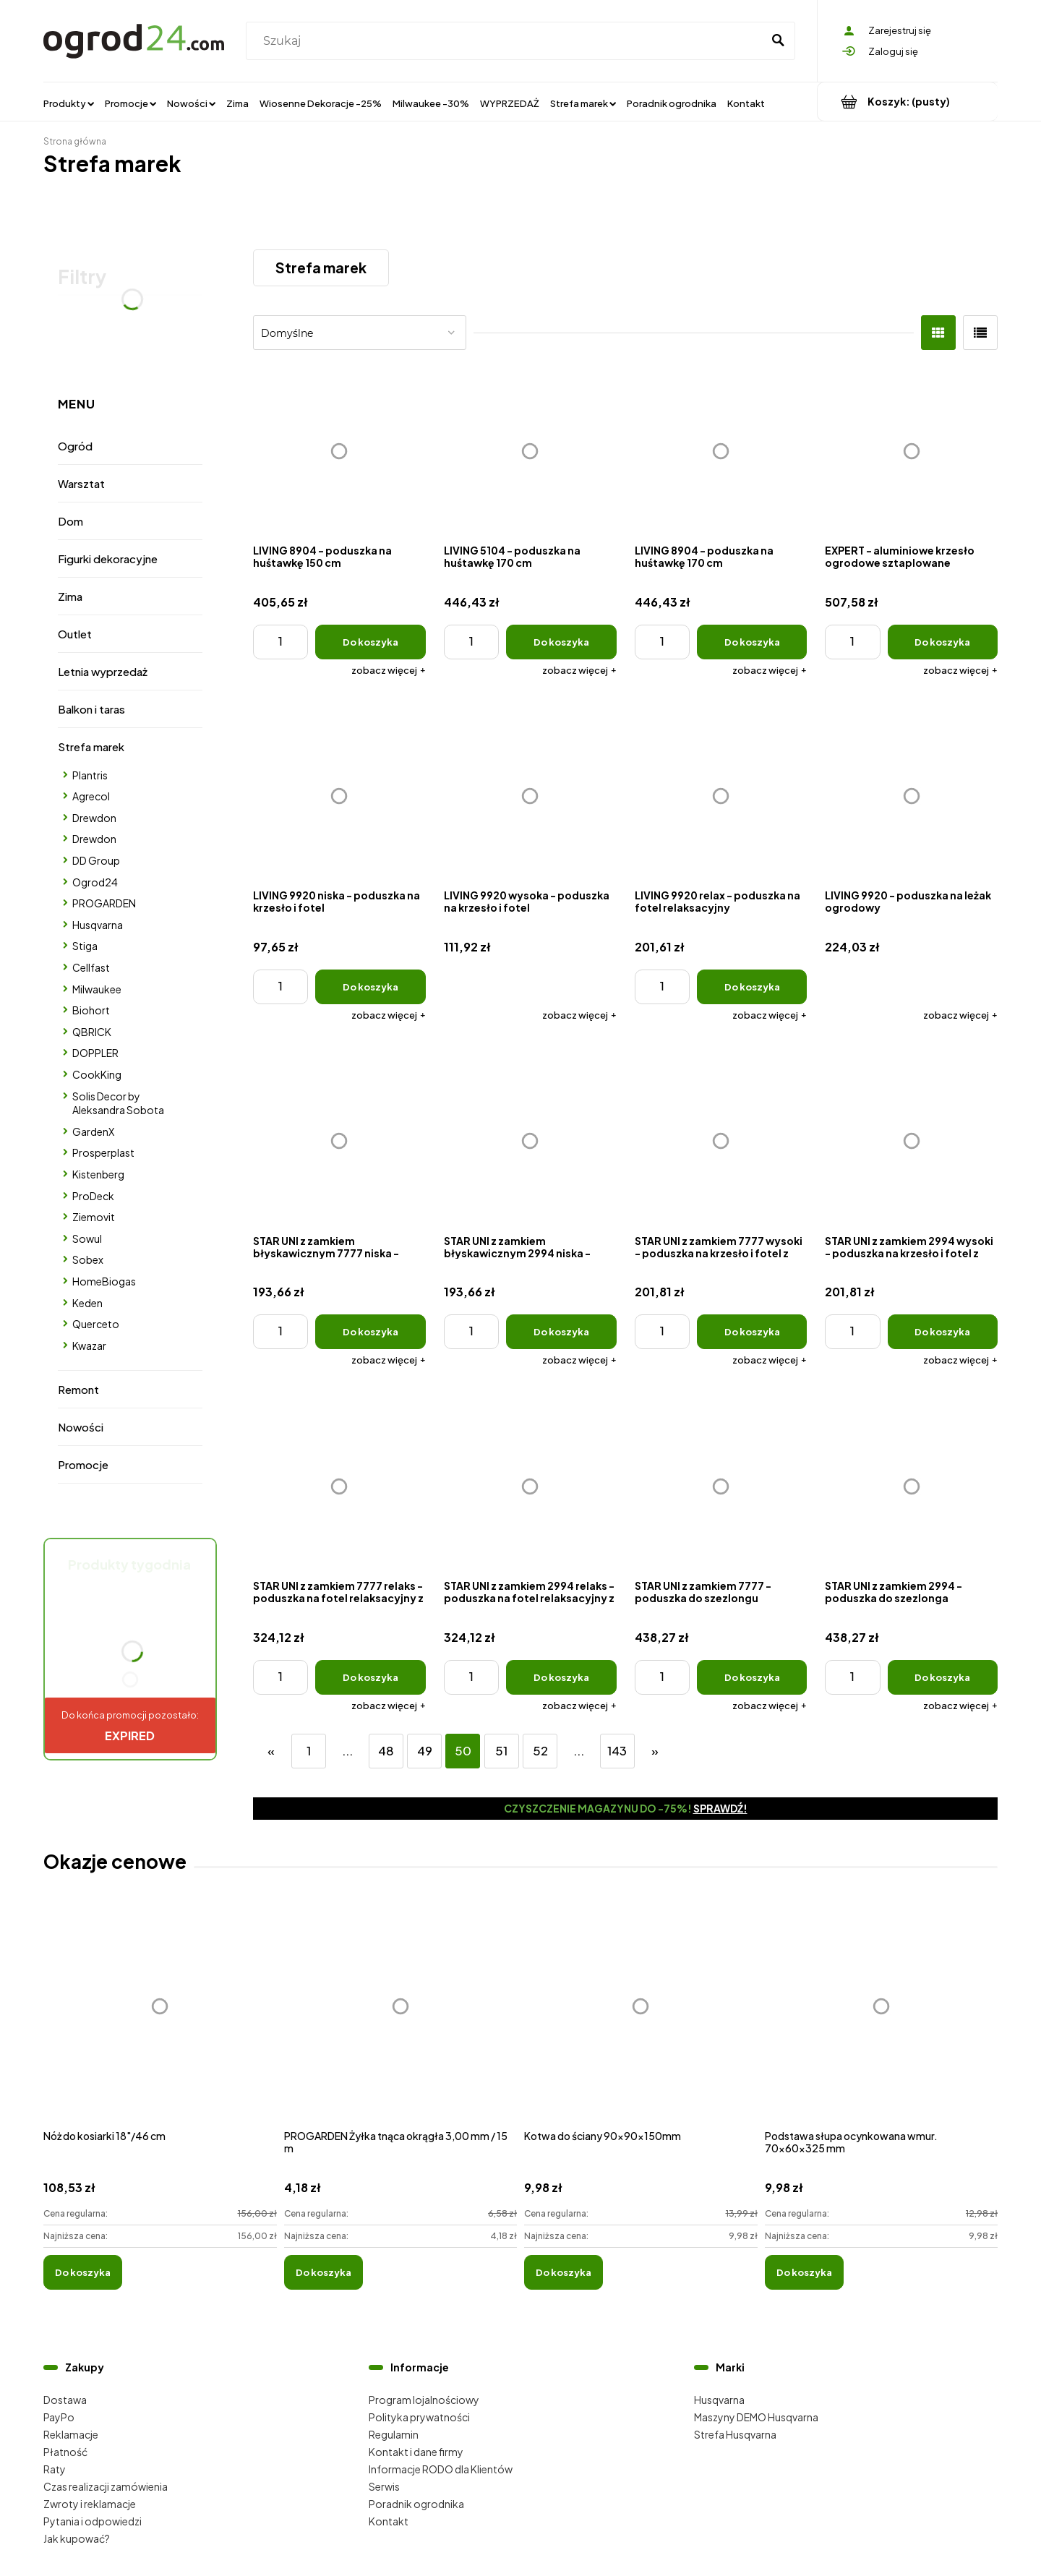  What do you see at coordinates (105, 2486) in the screenshot?
I see `Czas realizacji zamówienia` at bounding box center [105, 2486].